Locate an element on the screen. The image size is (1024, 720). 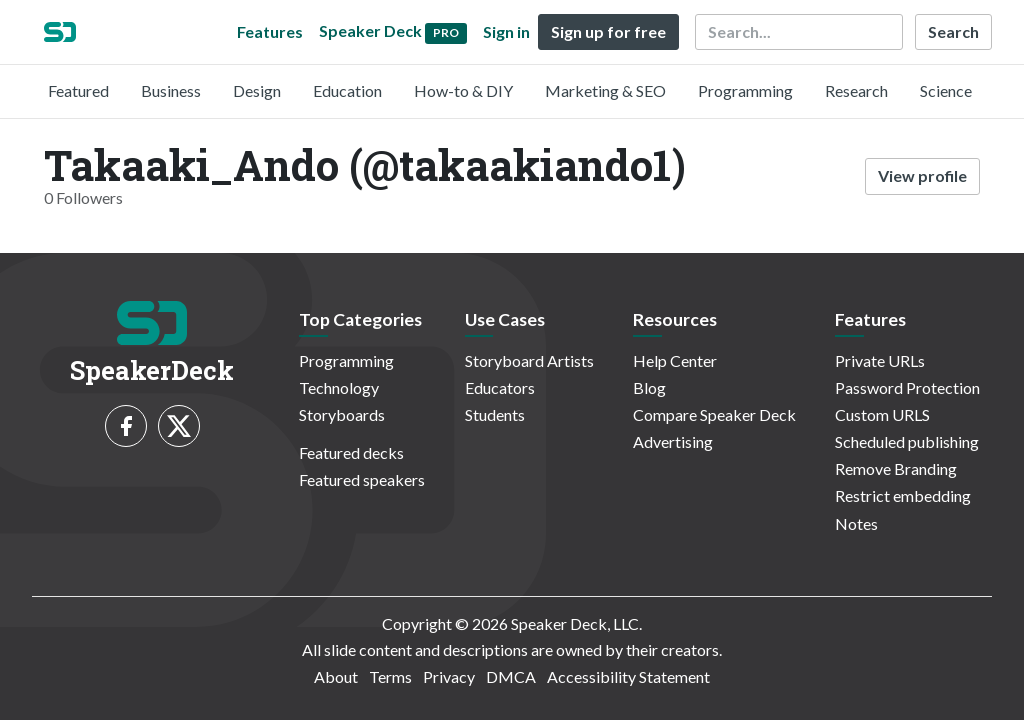
Storyboard Artists is located at coordinates (529, 360).